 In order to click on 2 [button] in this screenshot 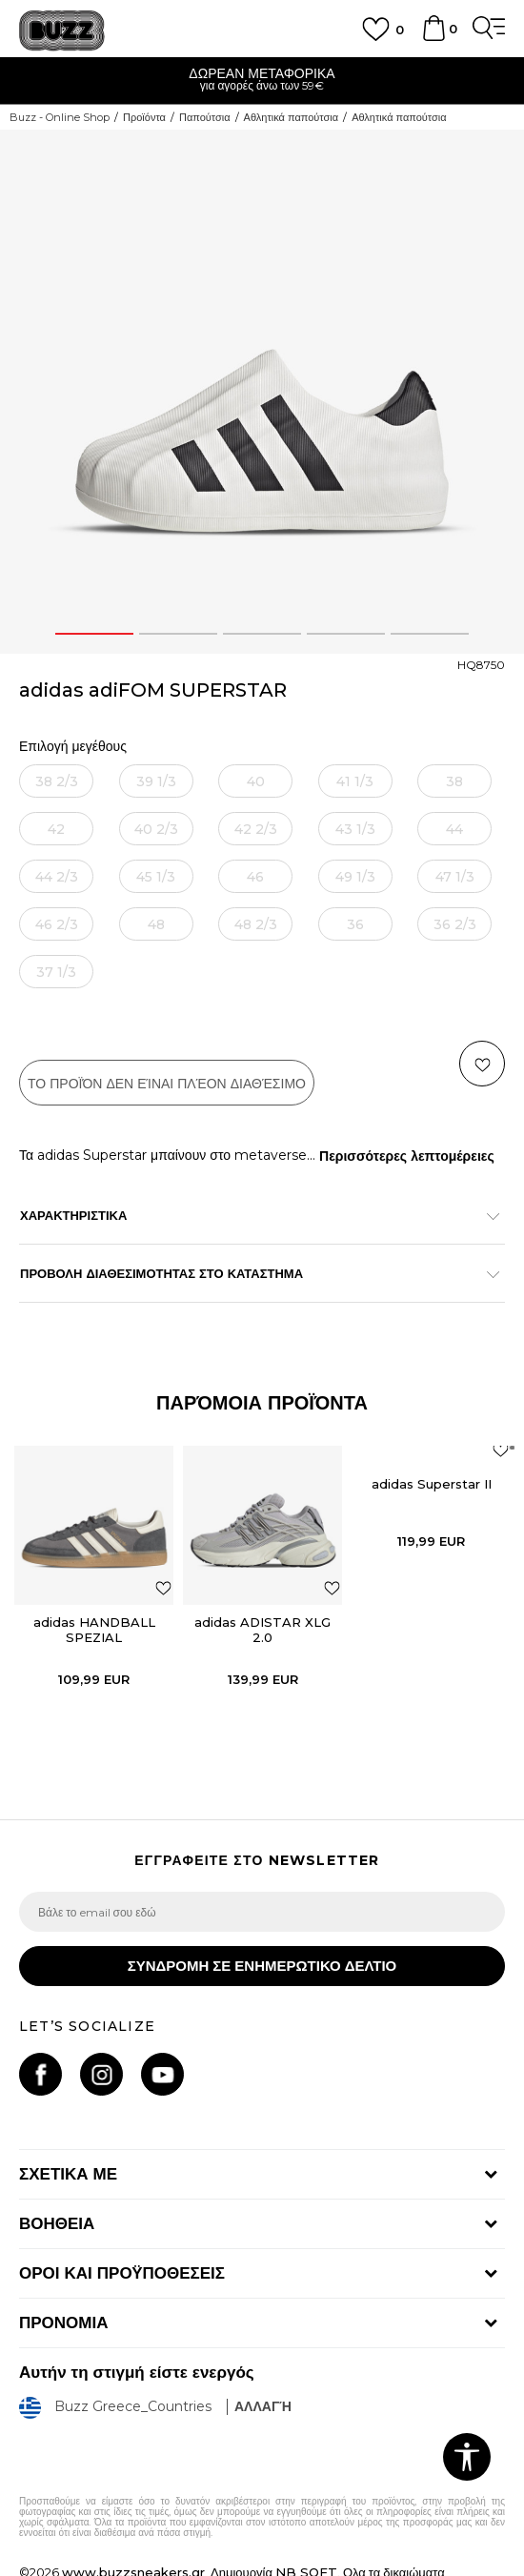, I will do `click(178, 634)`.